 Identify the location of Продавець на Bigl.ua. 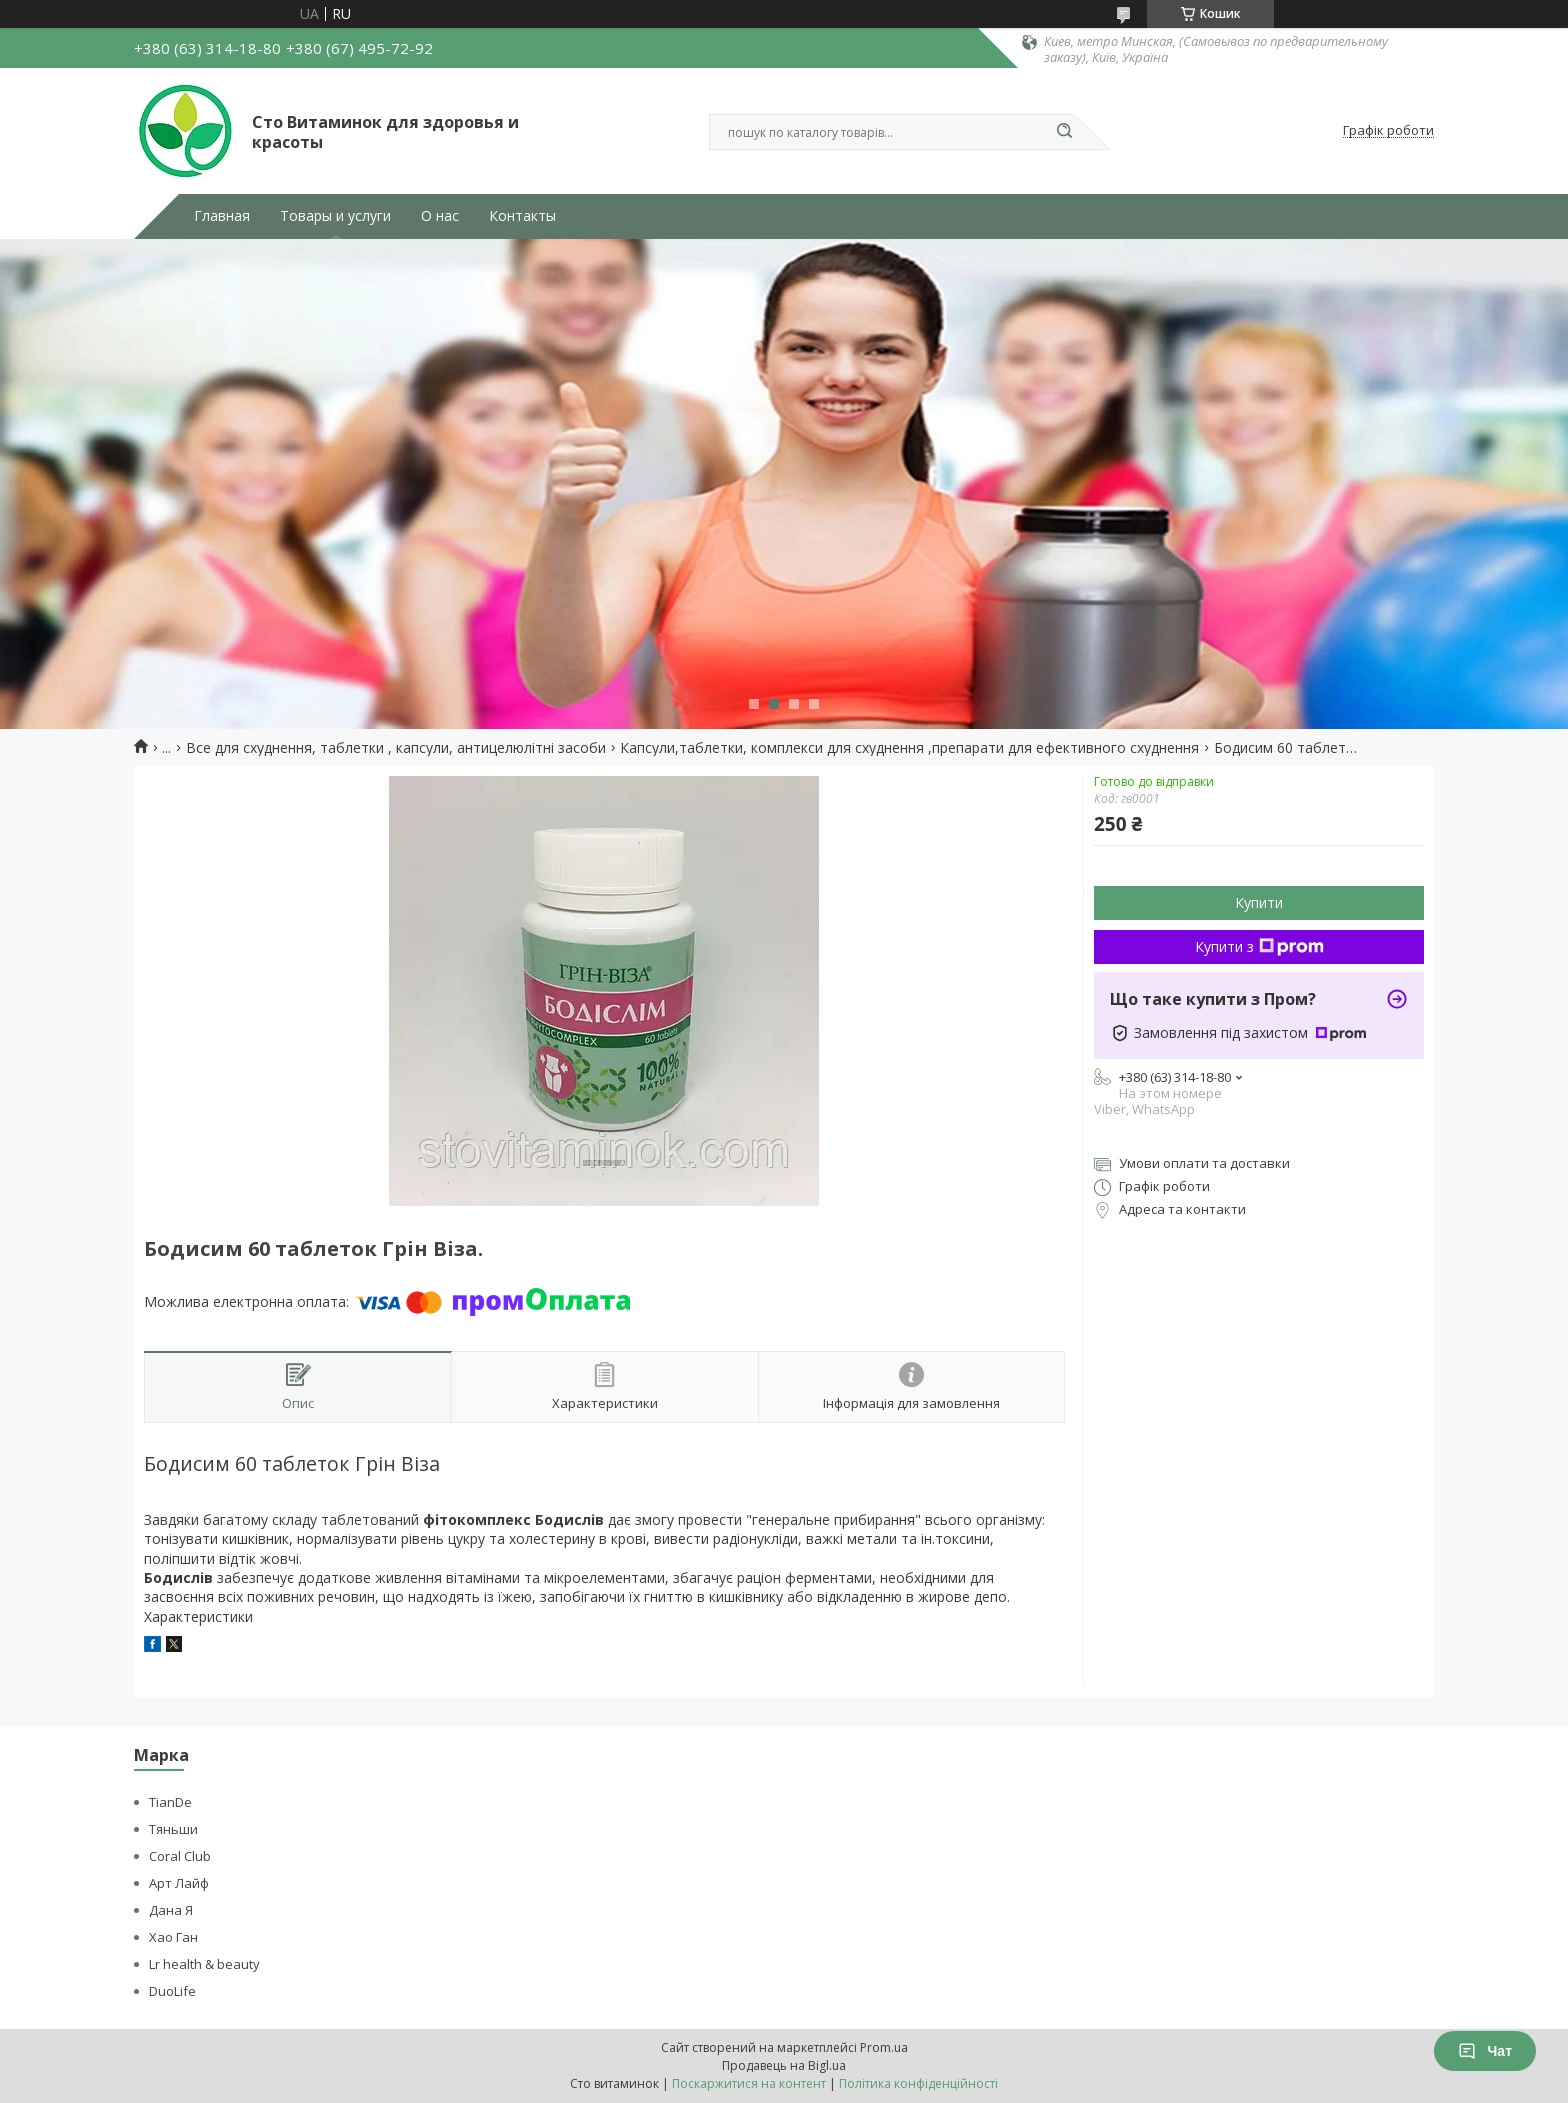
(784, 2065).